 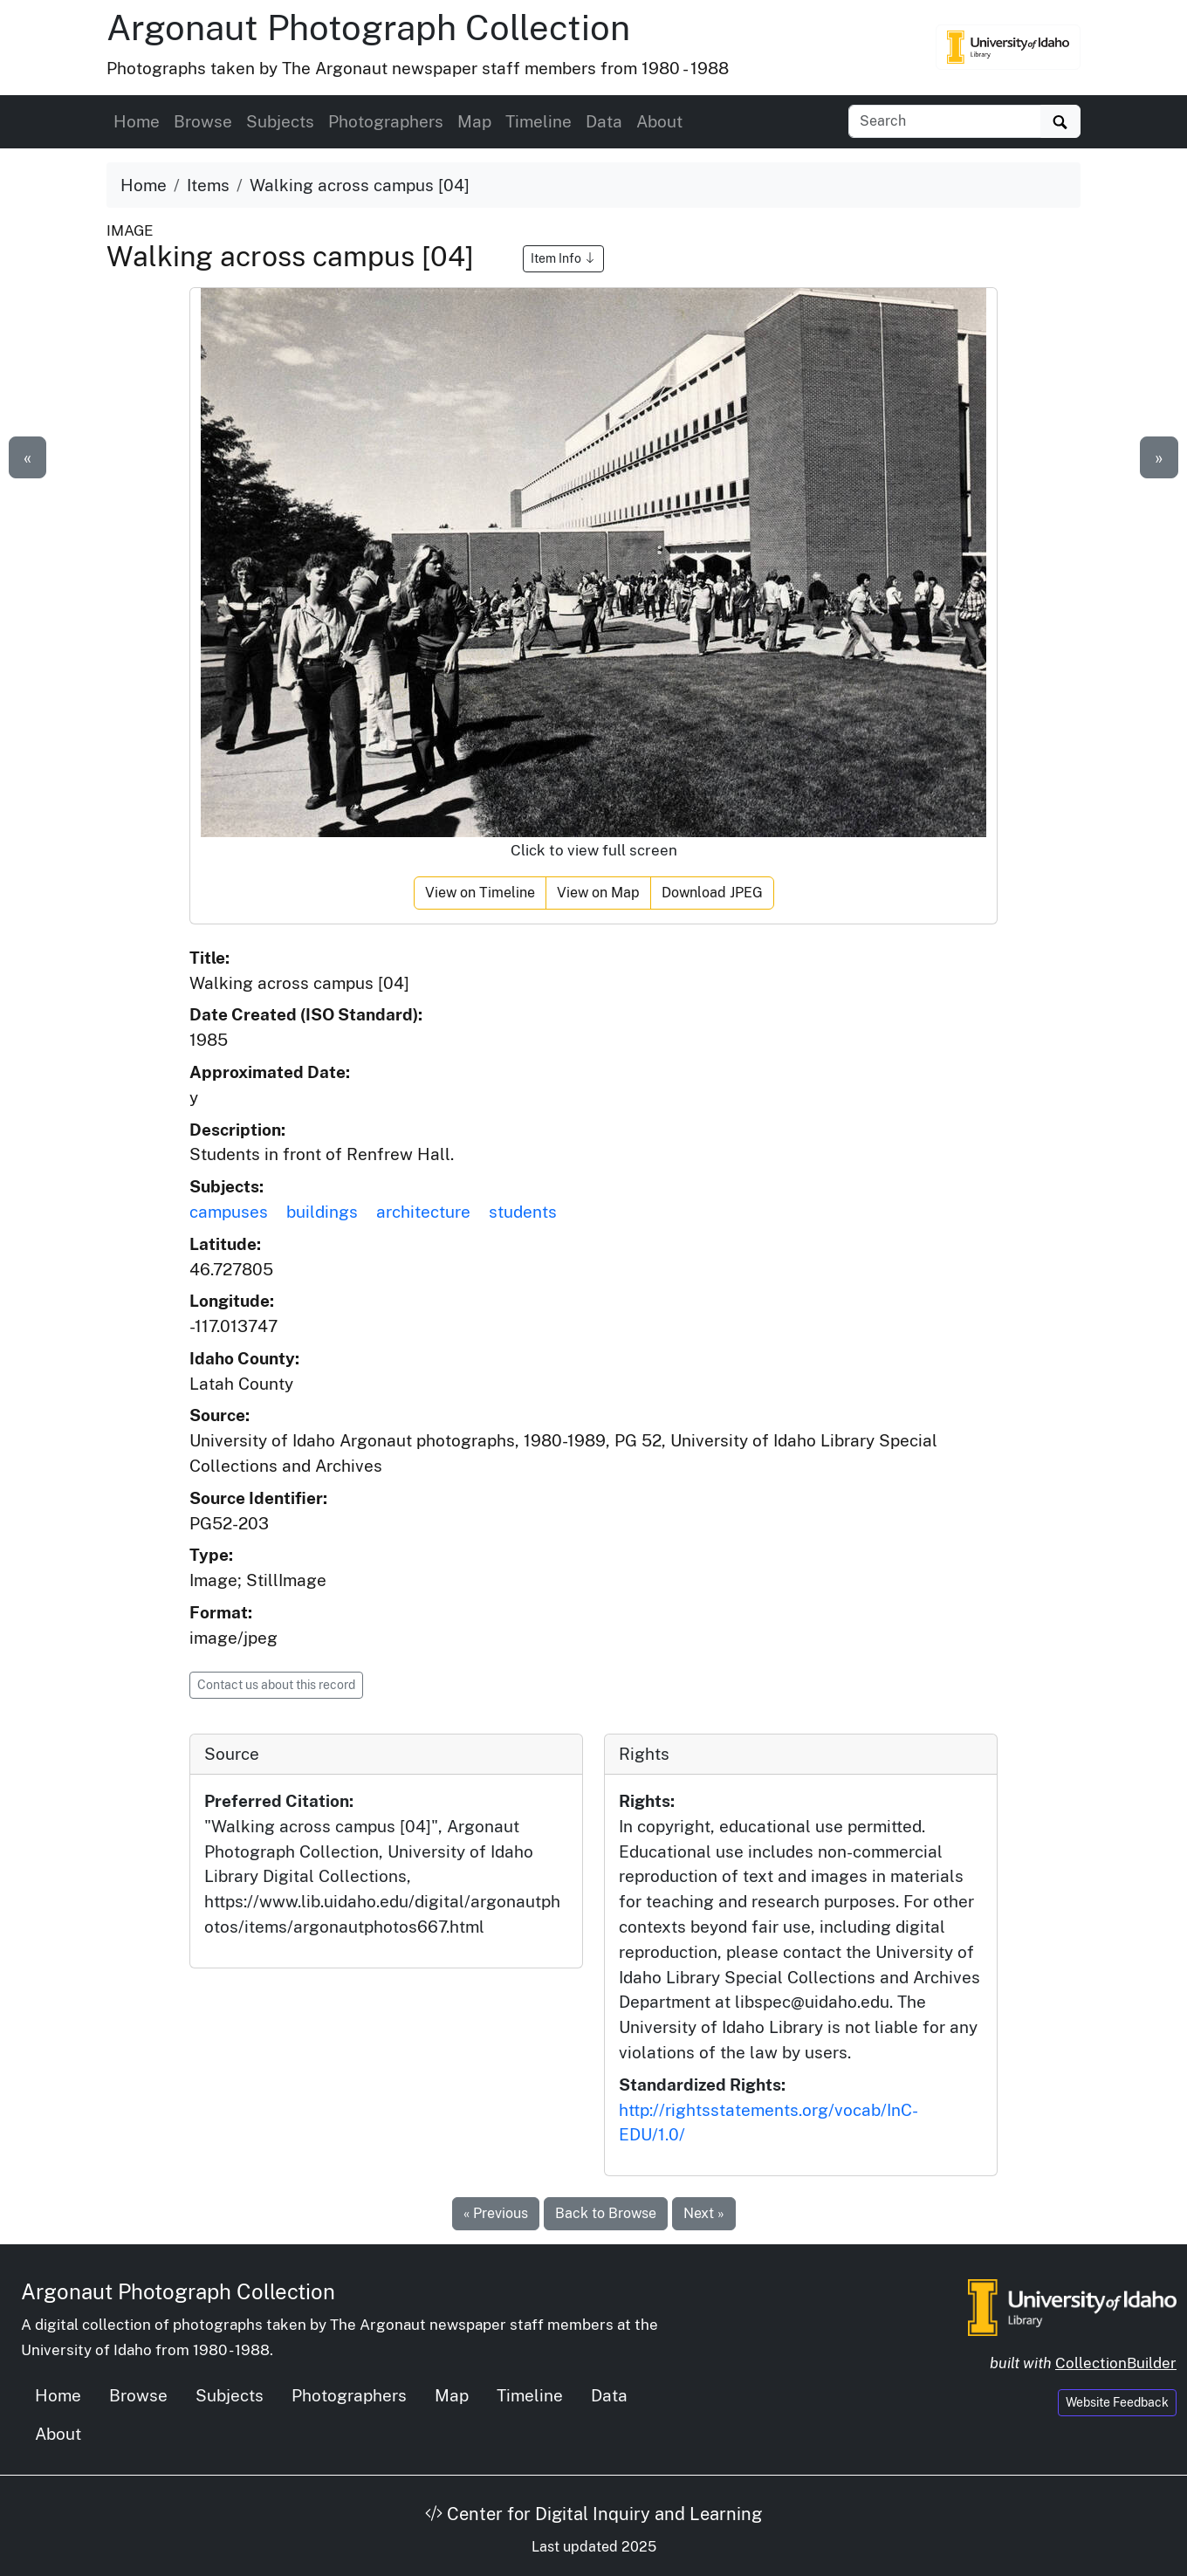 What do you see at coordinates (1117, 2402) in the screenshot?
I see `Website Feedback` at bounding box center [1117, 2402].